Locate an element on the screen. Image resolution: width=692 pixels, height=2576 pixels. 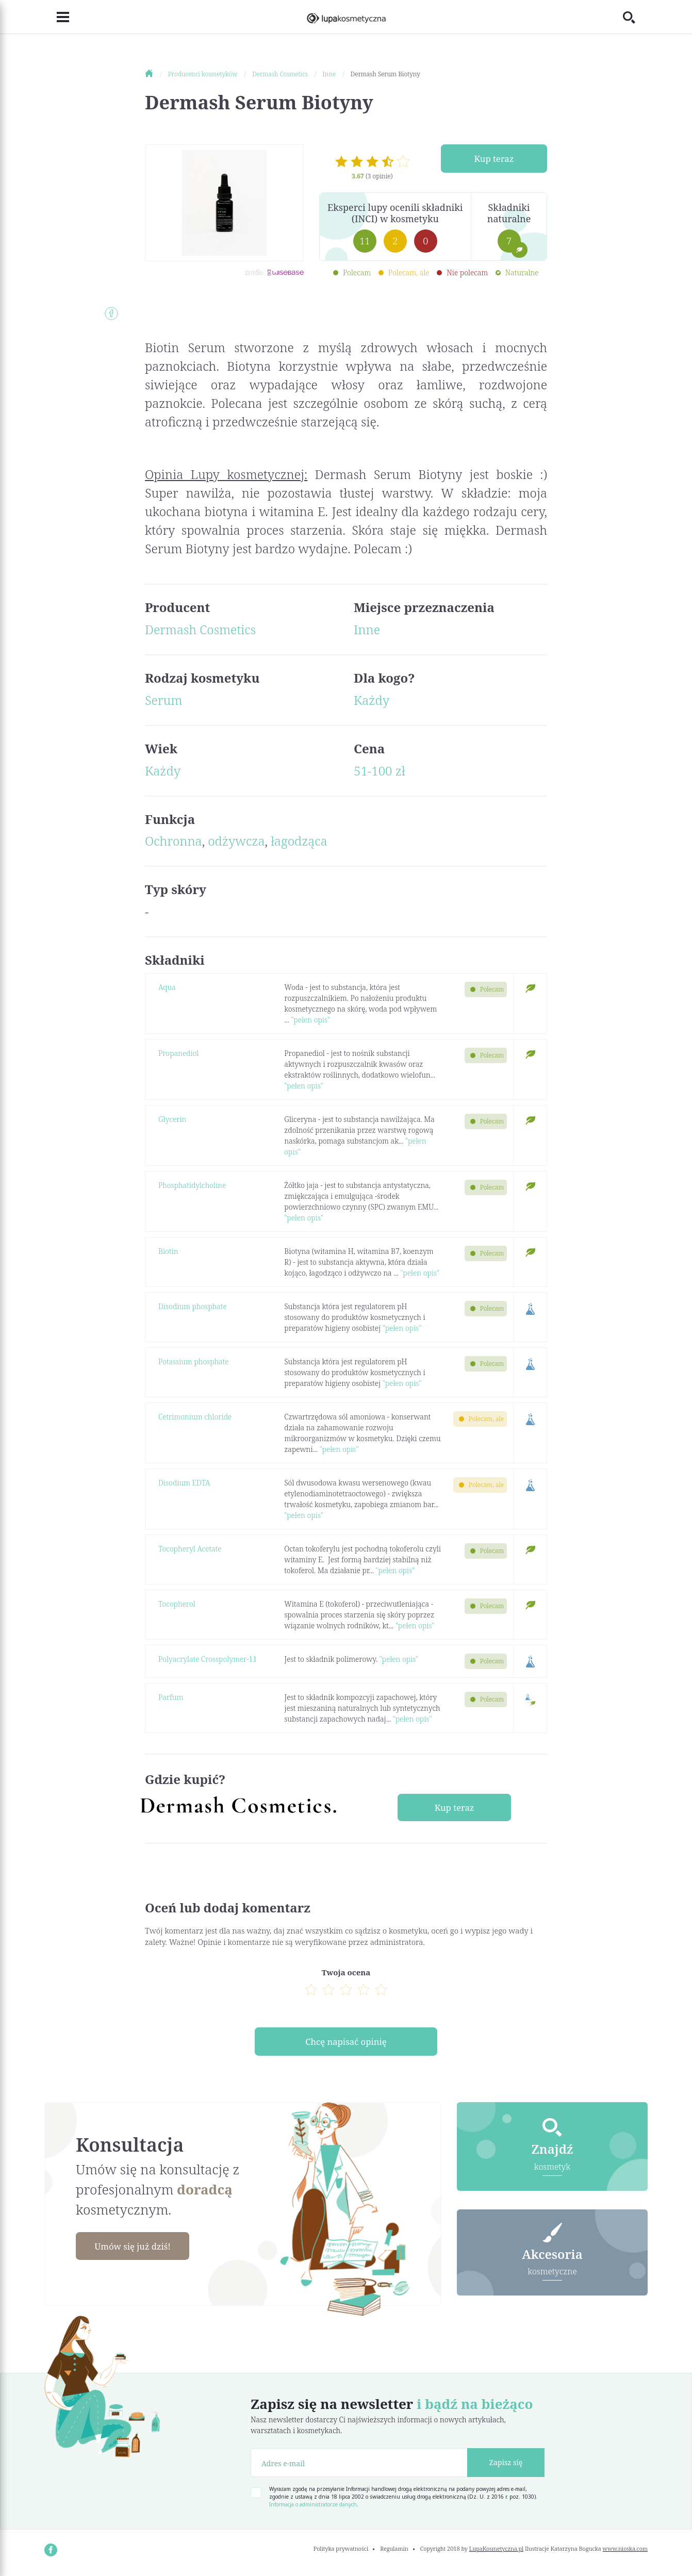
www.nioska.com is located at coordinates (625, 2552).